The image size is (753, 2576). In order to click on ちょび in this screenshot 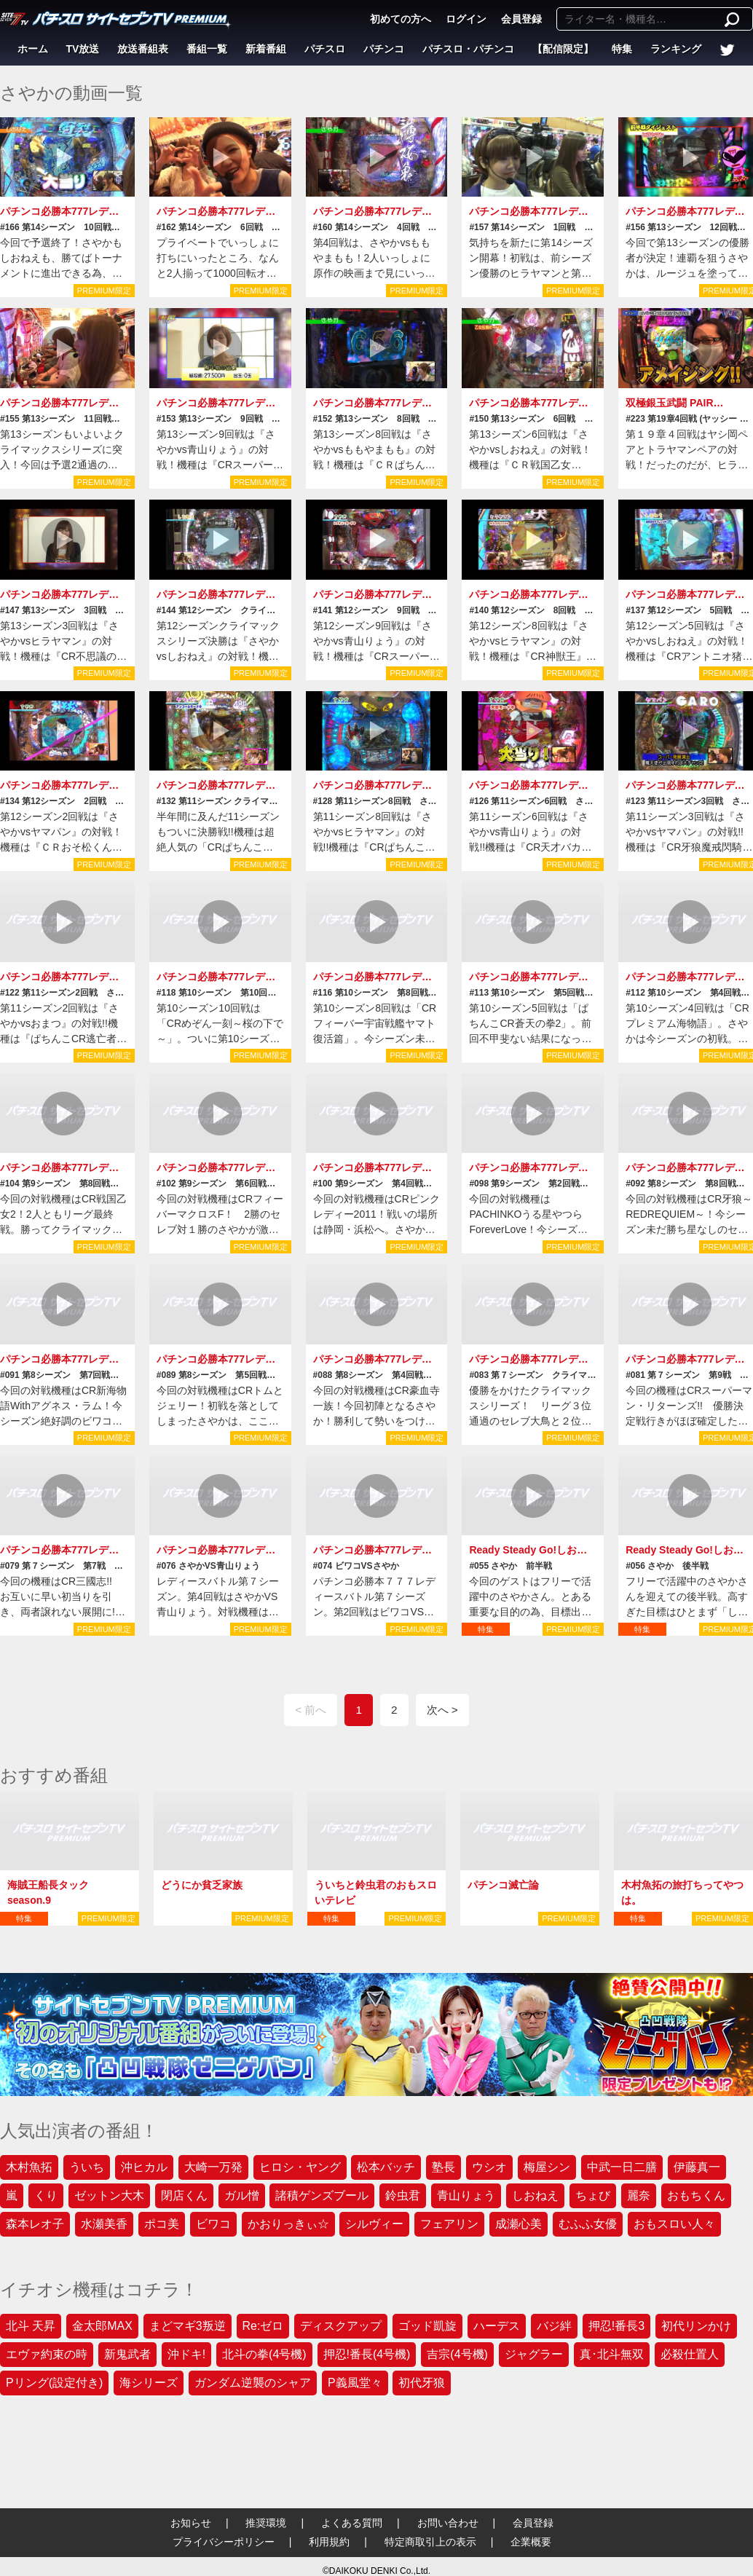, I will do `click(592, 2195)`.